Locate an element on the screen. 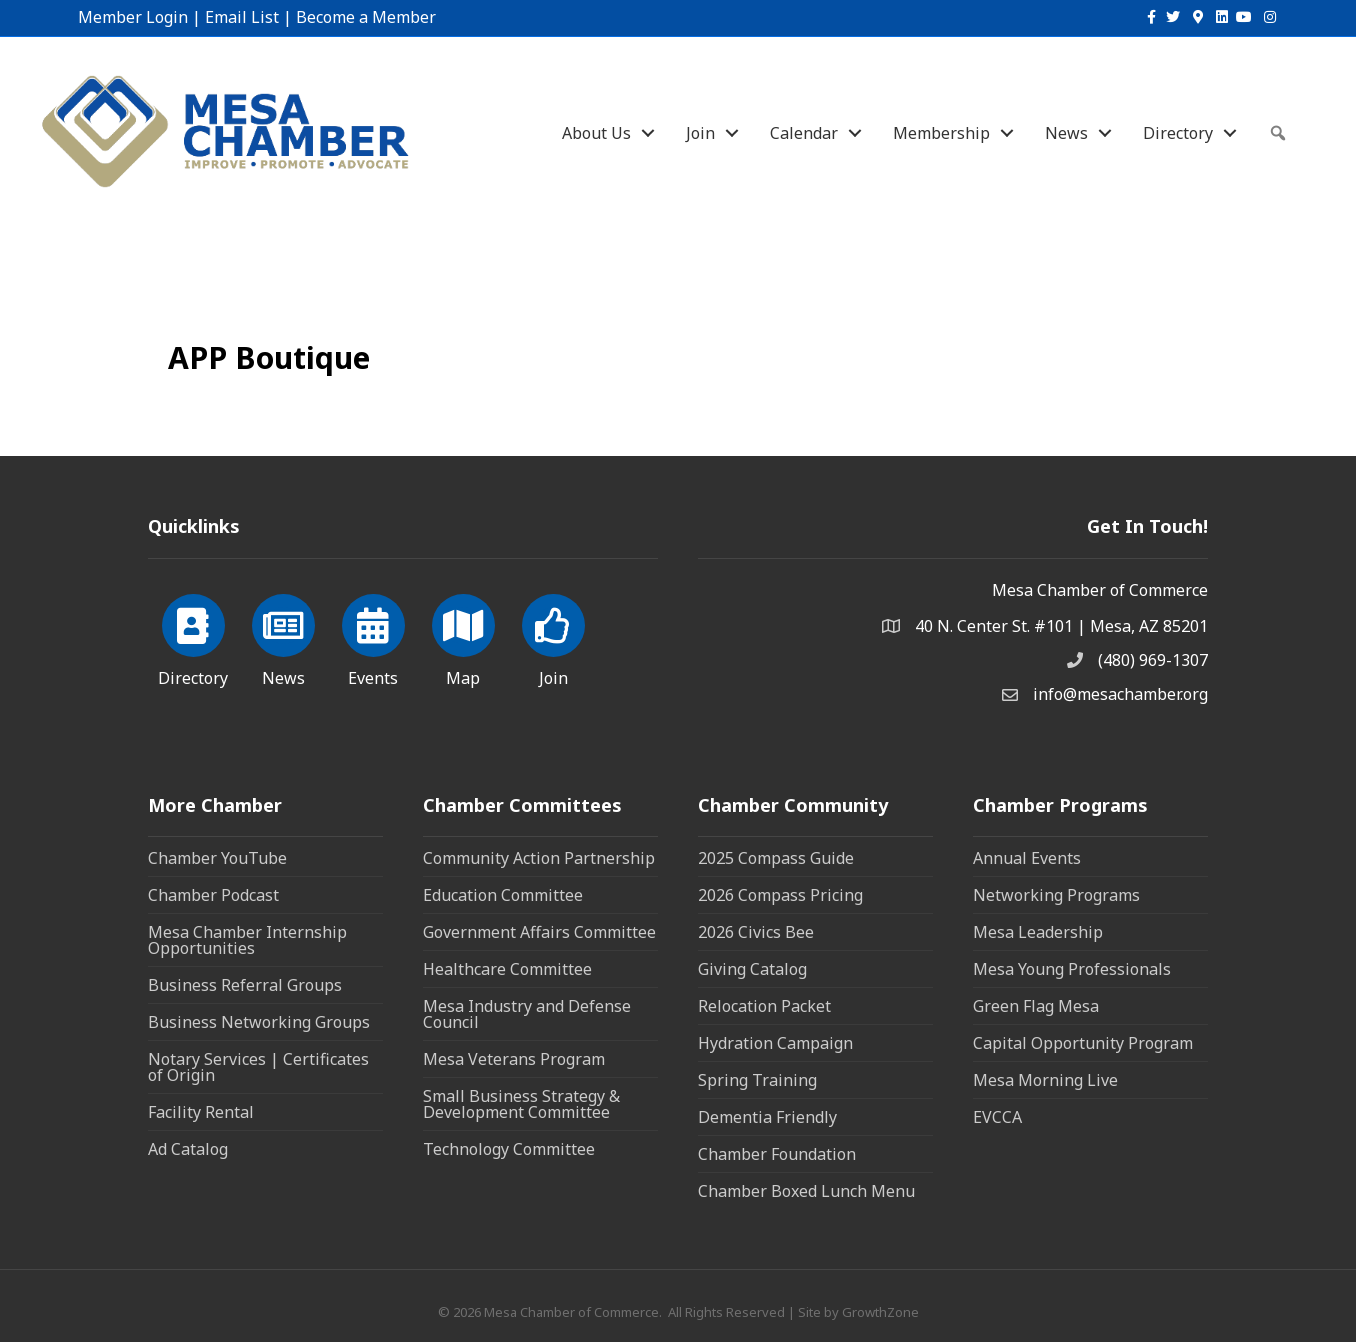  Hydration Campaign is located at coordinates (775, 1043).